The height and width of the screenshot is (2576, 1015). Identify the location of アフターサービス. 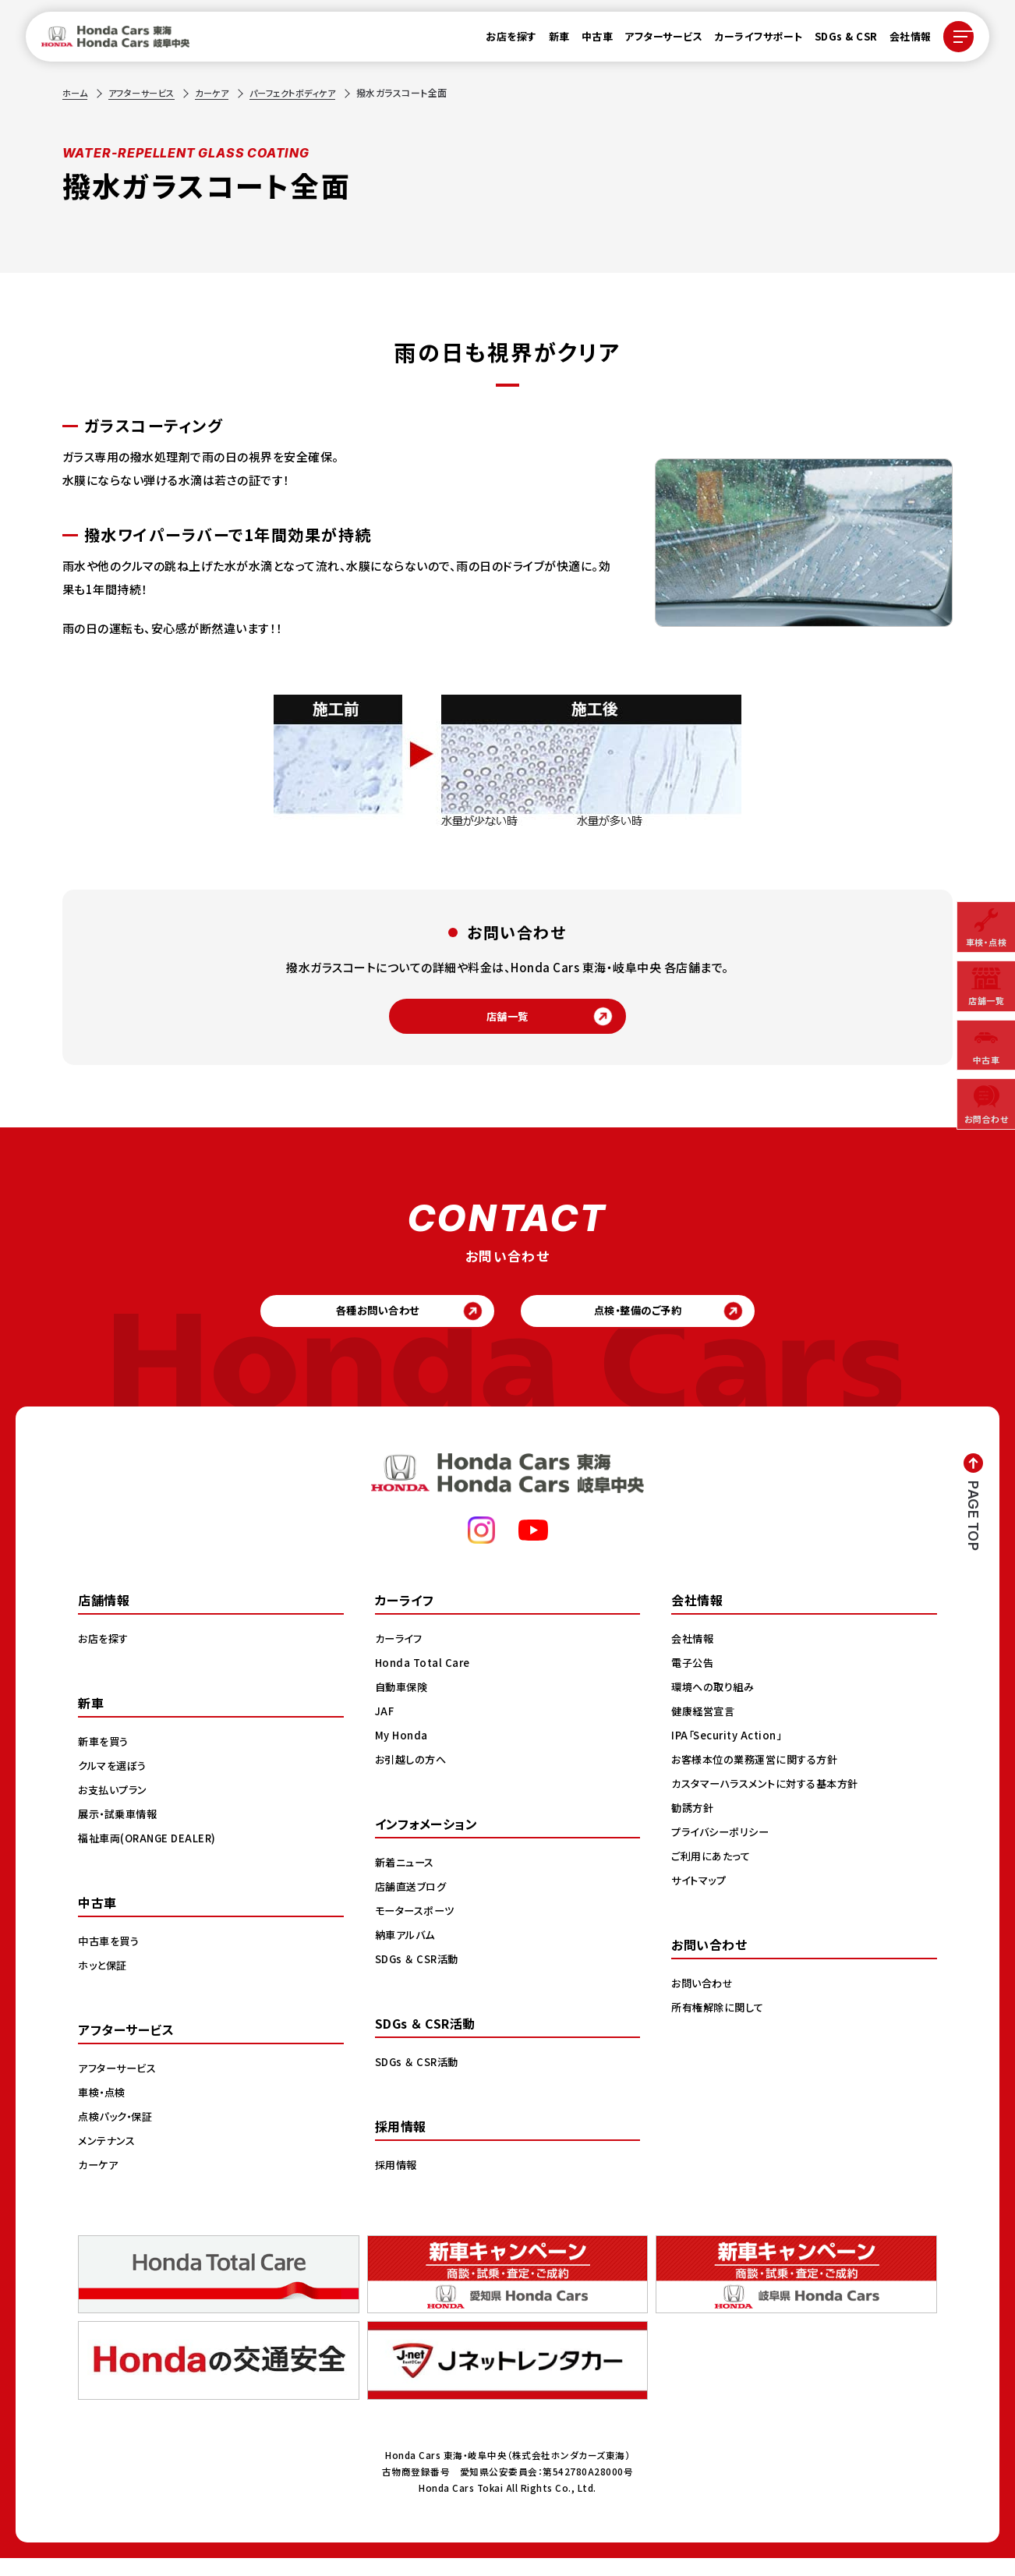
(656, 40).